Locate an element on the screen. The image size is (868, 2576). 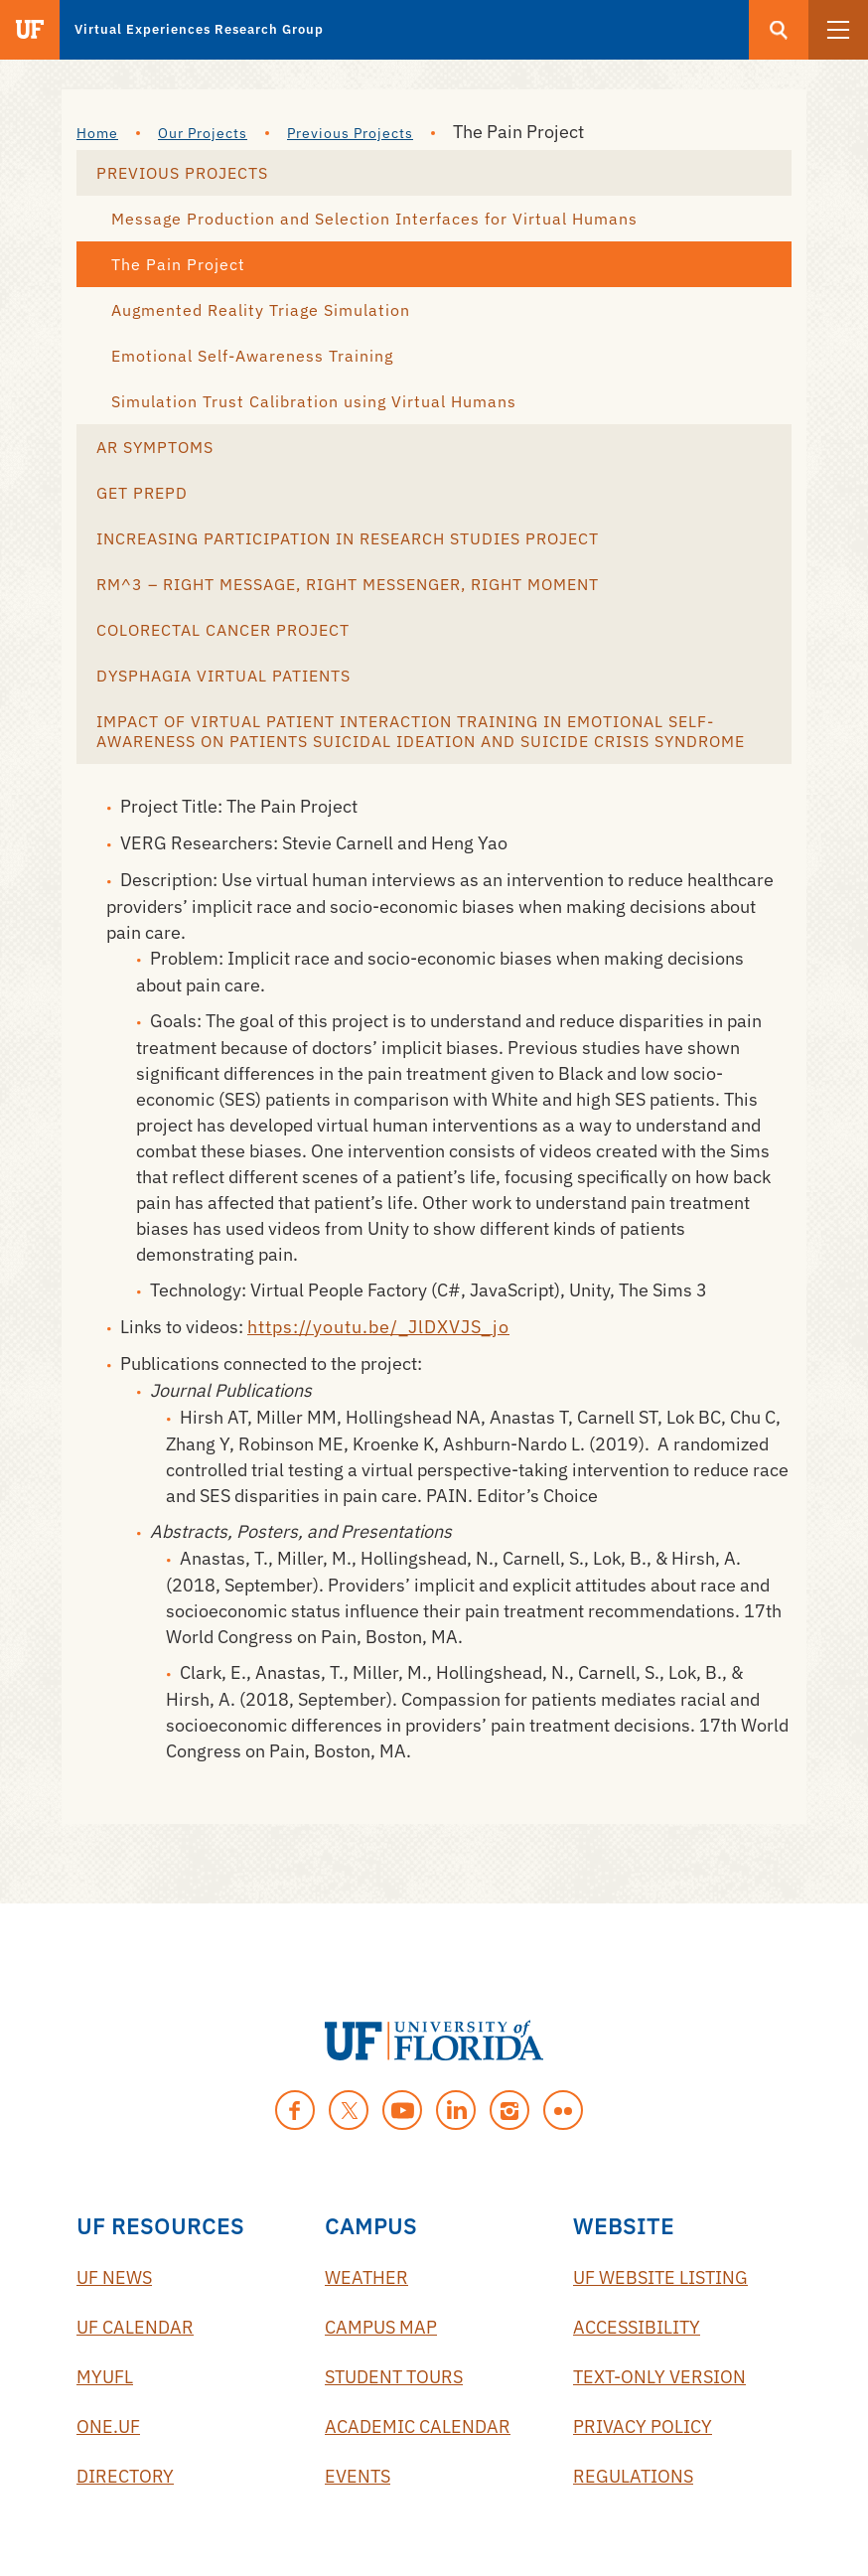
One.UF is located at coordinates (108, 2426).